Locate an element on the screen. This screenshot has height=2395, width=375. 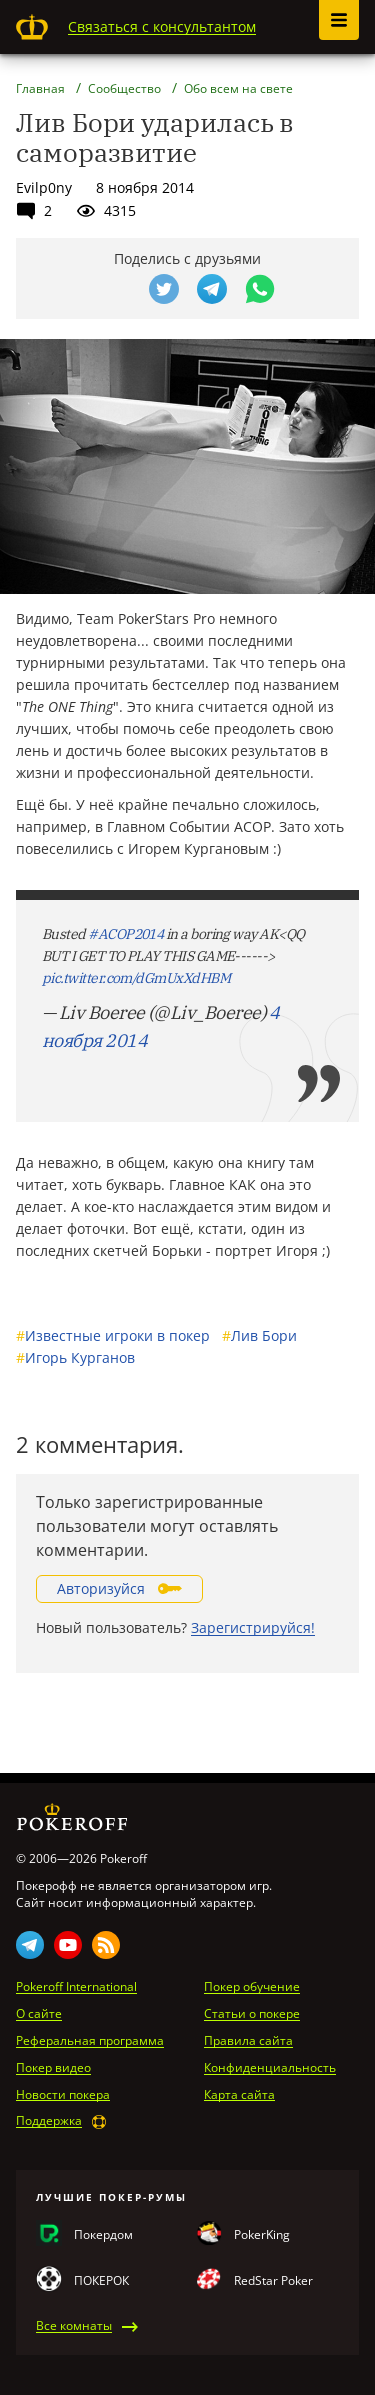
Карта сайта is located at coordinates (239, 2095).